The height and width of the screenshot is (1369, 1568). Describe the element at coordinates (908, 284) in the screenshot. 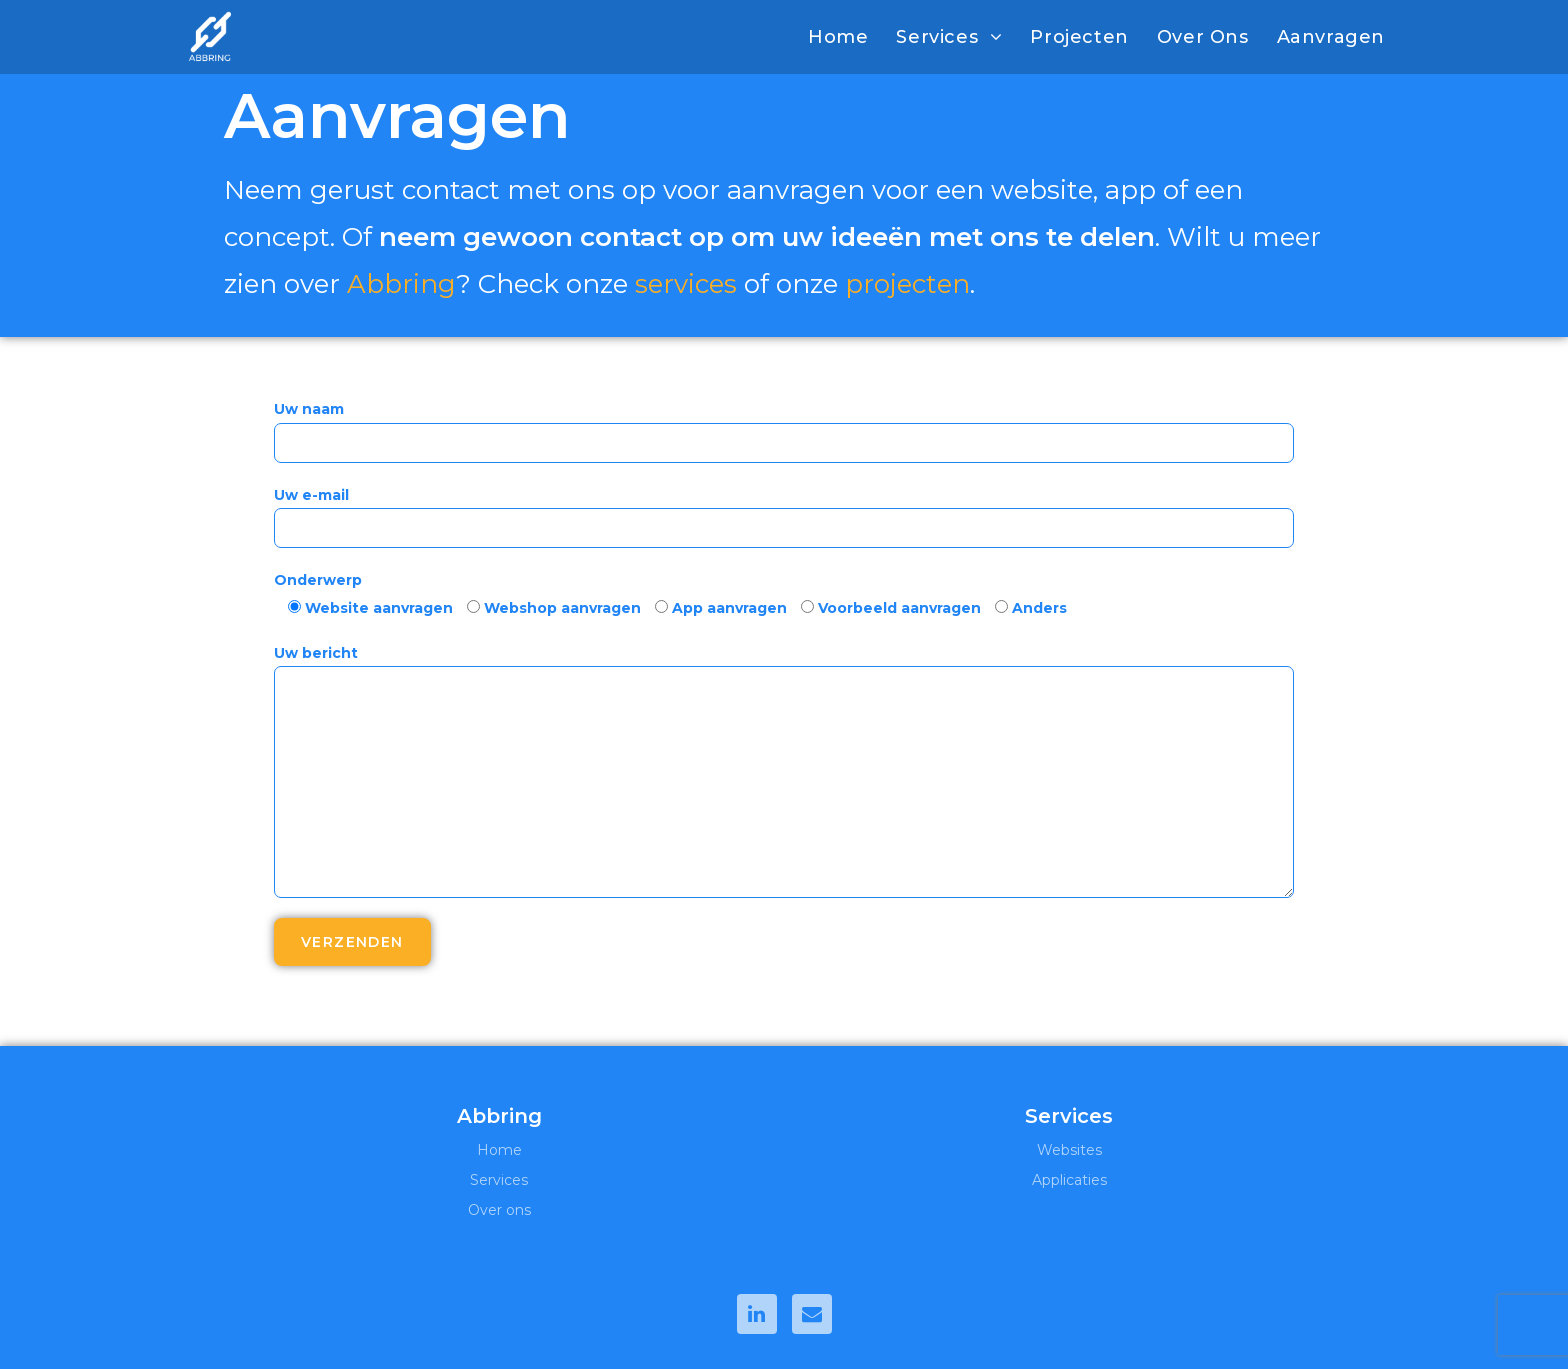

I see `projecten` at that location.